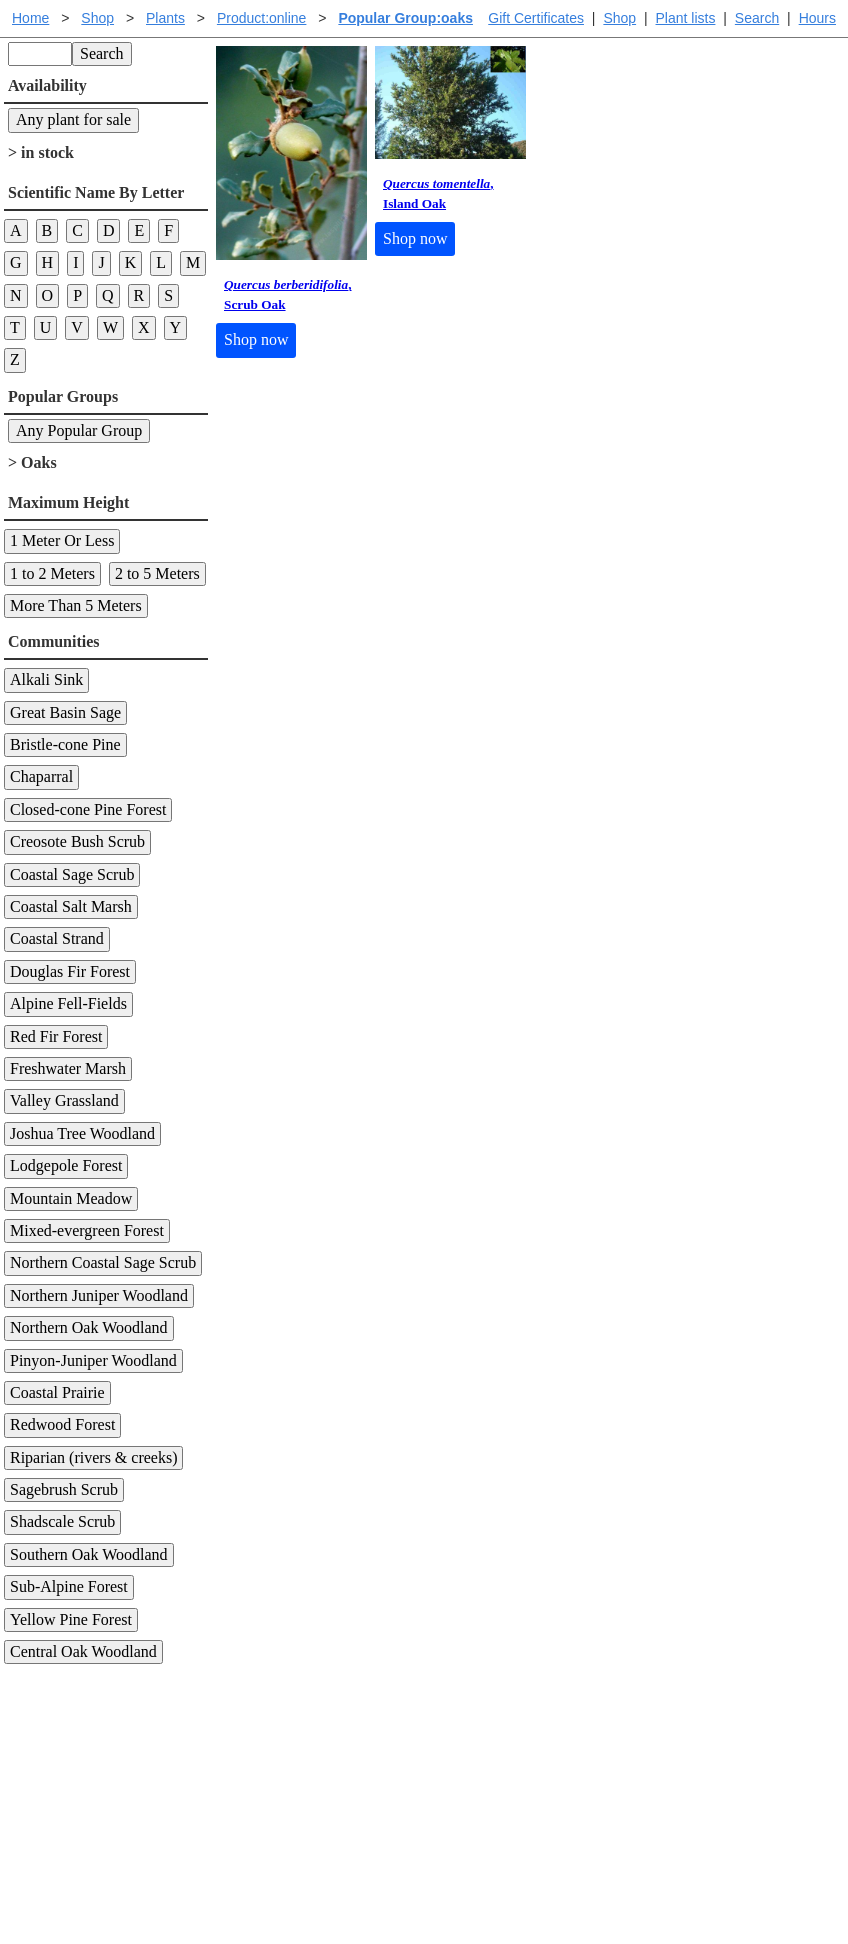  What do you see at coordinates (165, 18) in the screenshot?
I see `Plants` at bounding box center [165, 18].